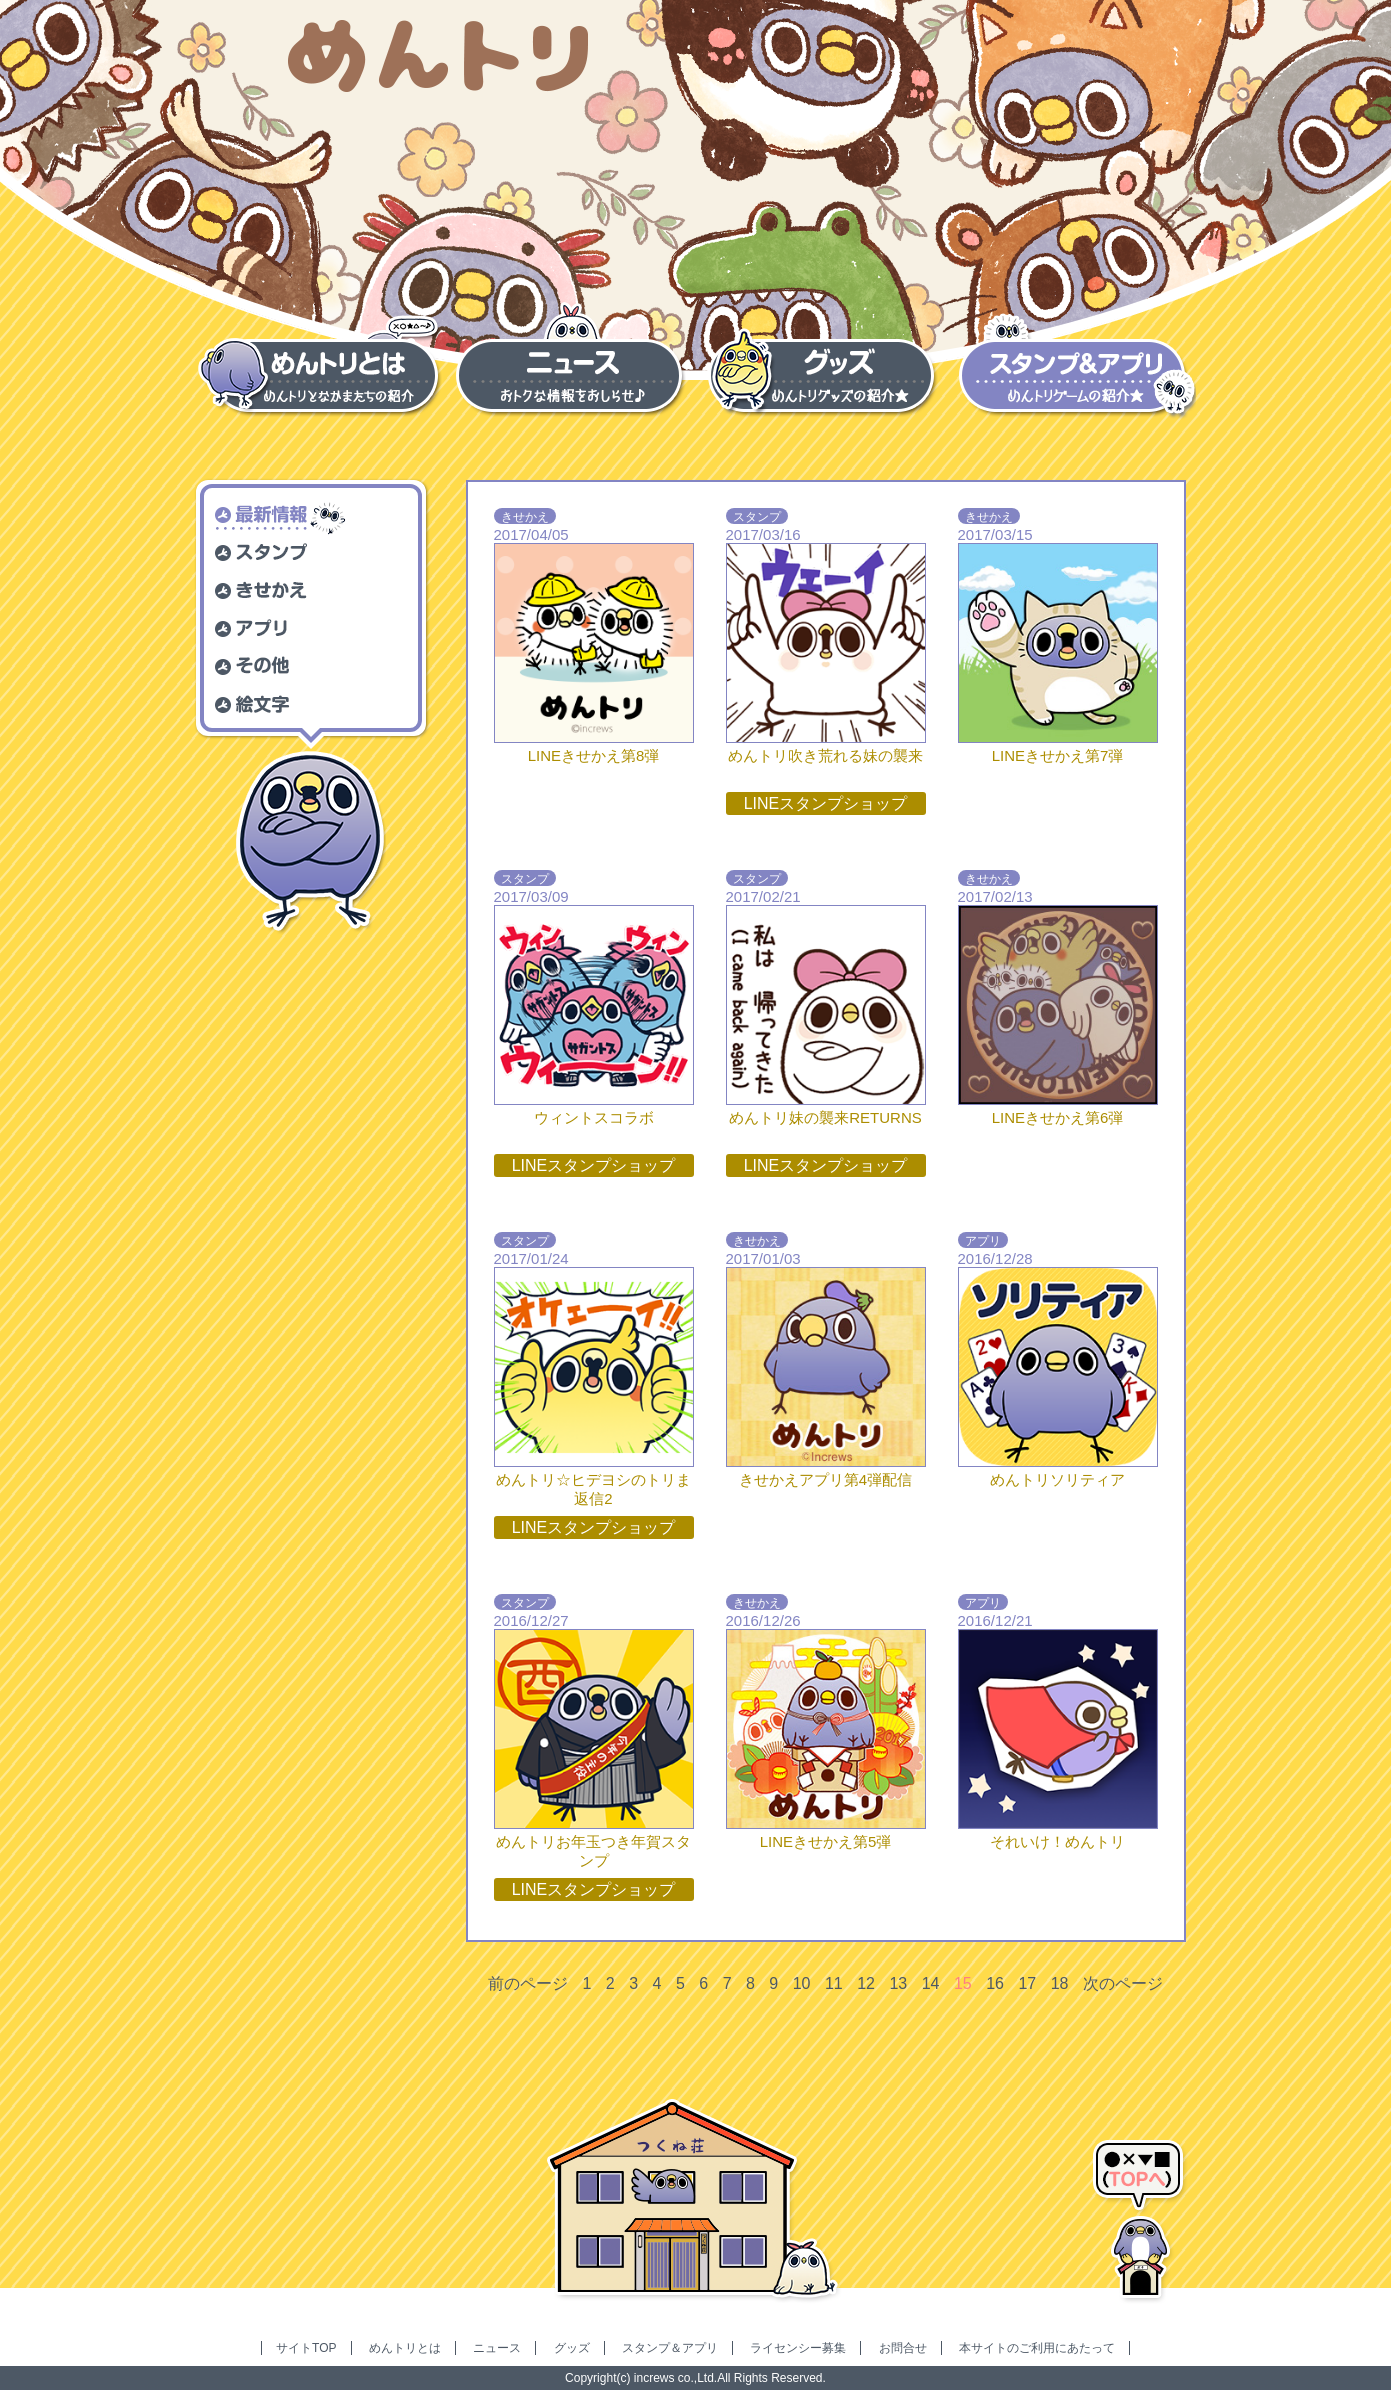 This screenshot has height=2390, width=1391. What do you see at coordinates (572, 2348) in the screenshot?
I see `グッズ` at bounding box center [572, 2348].